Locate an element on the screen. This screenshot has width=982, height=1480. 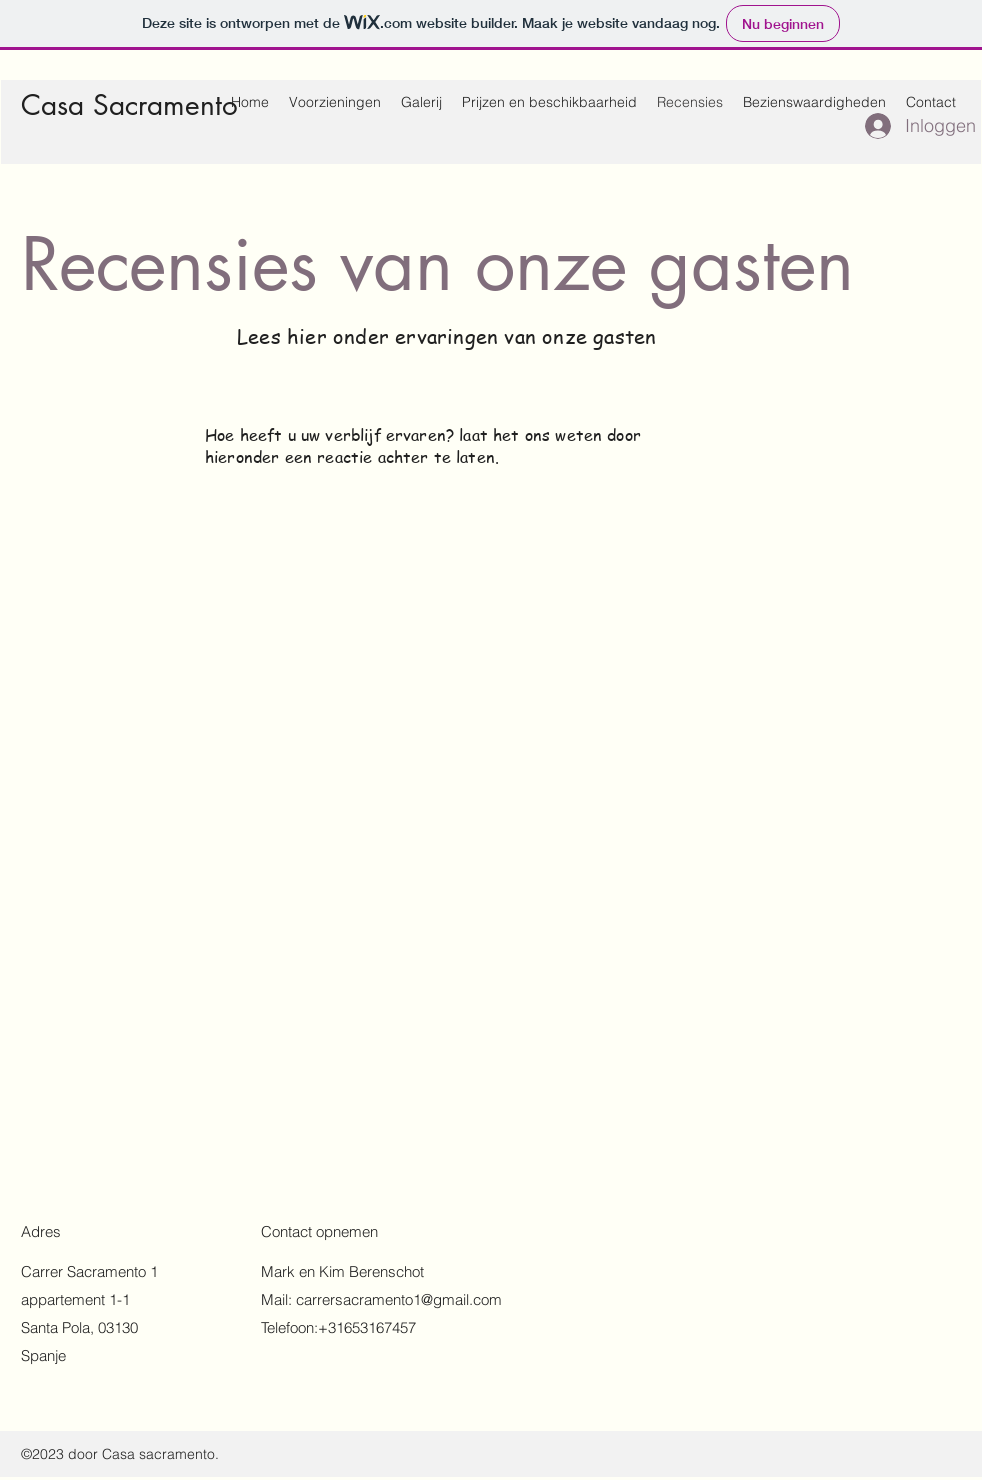
carrersacramento1@gmail.com is located at coordinates (399, 1299).